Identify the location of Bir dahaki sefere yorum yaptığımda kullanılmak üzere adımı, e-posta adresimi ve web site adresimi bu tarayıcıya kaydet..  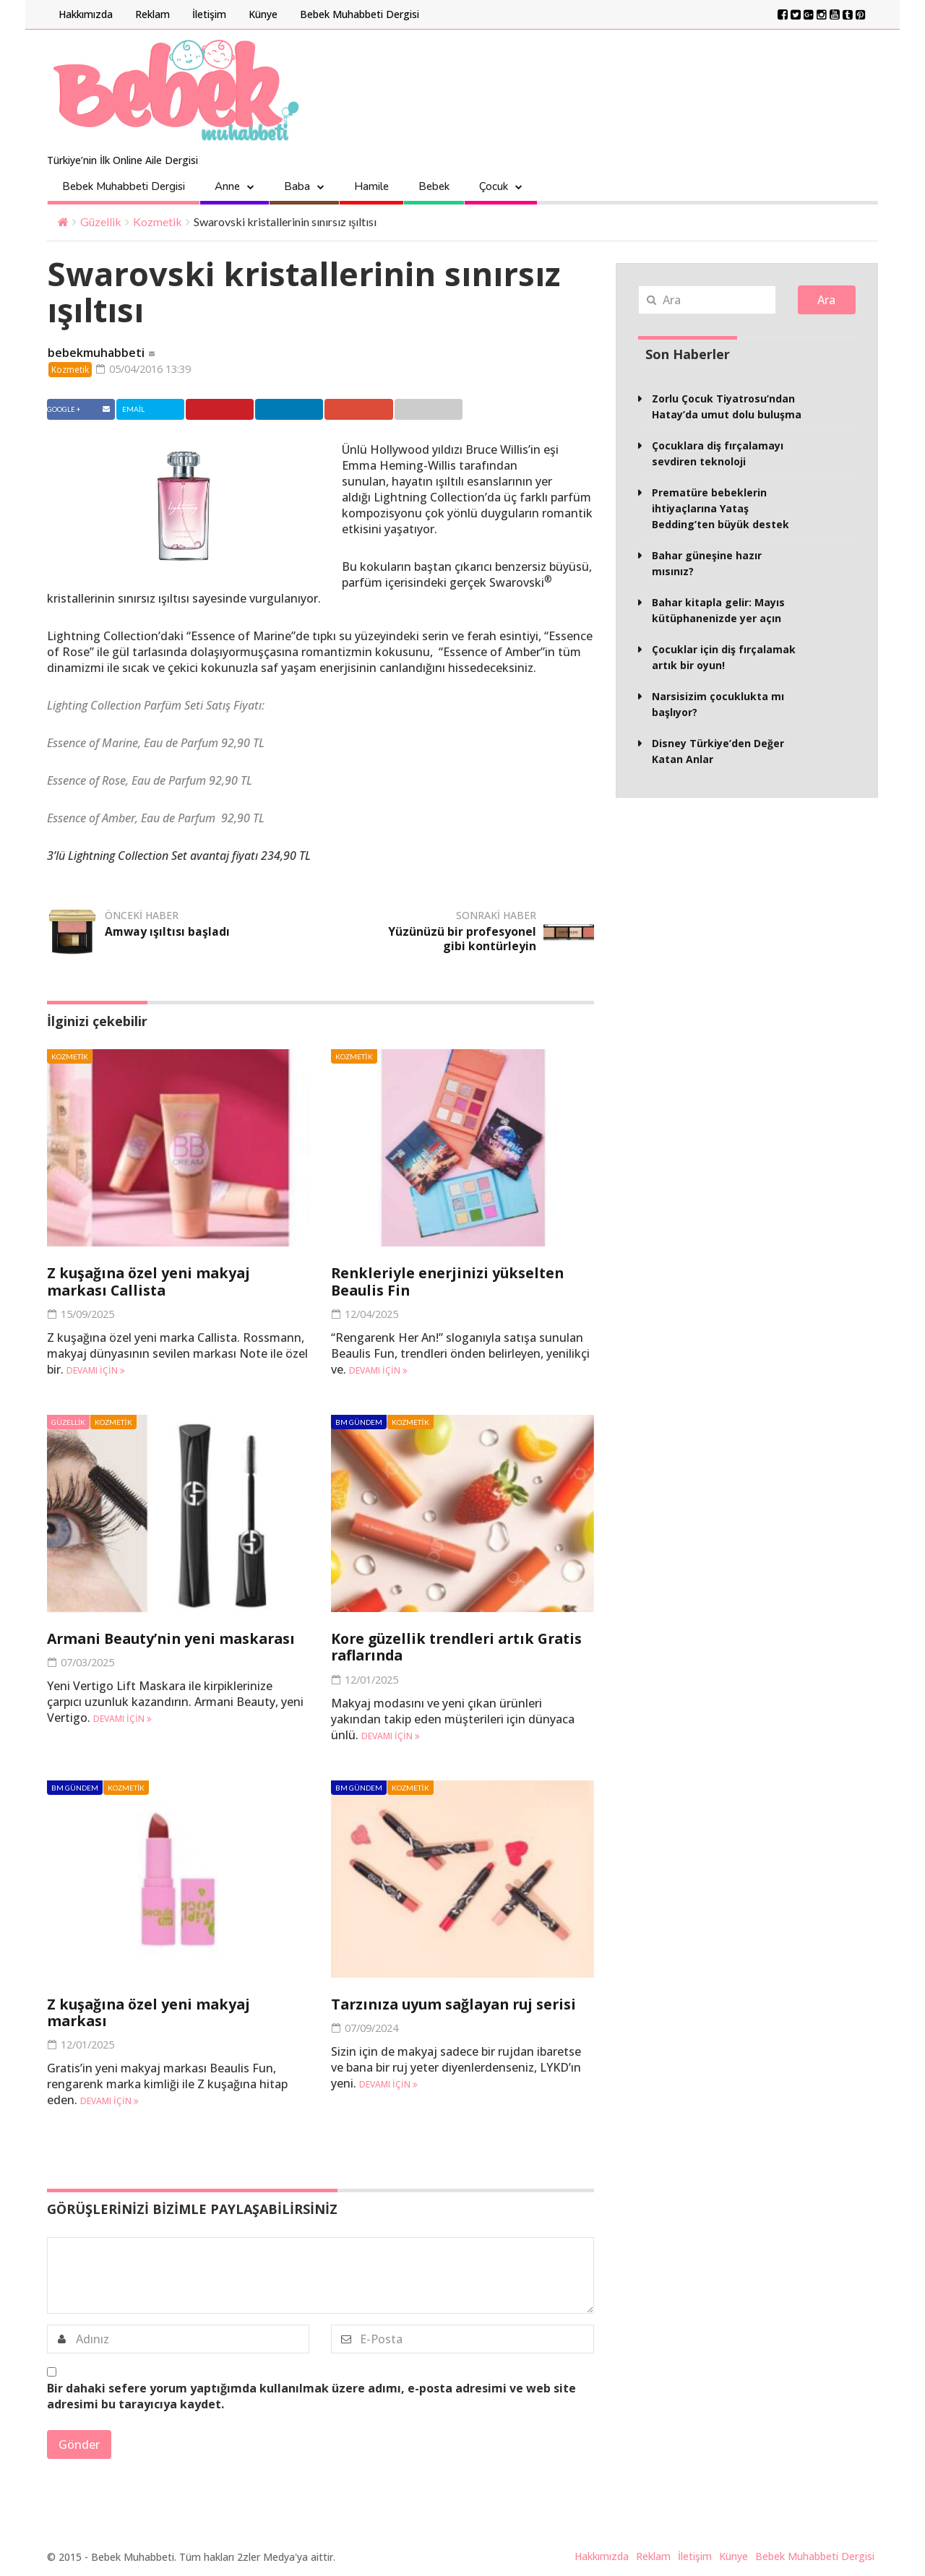
(311, 2395).